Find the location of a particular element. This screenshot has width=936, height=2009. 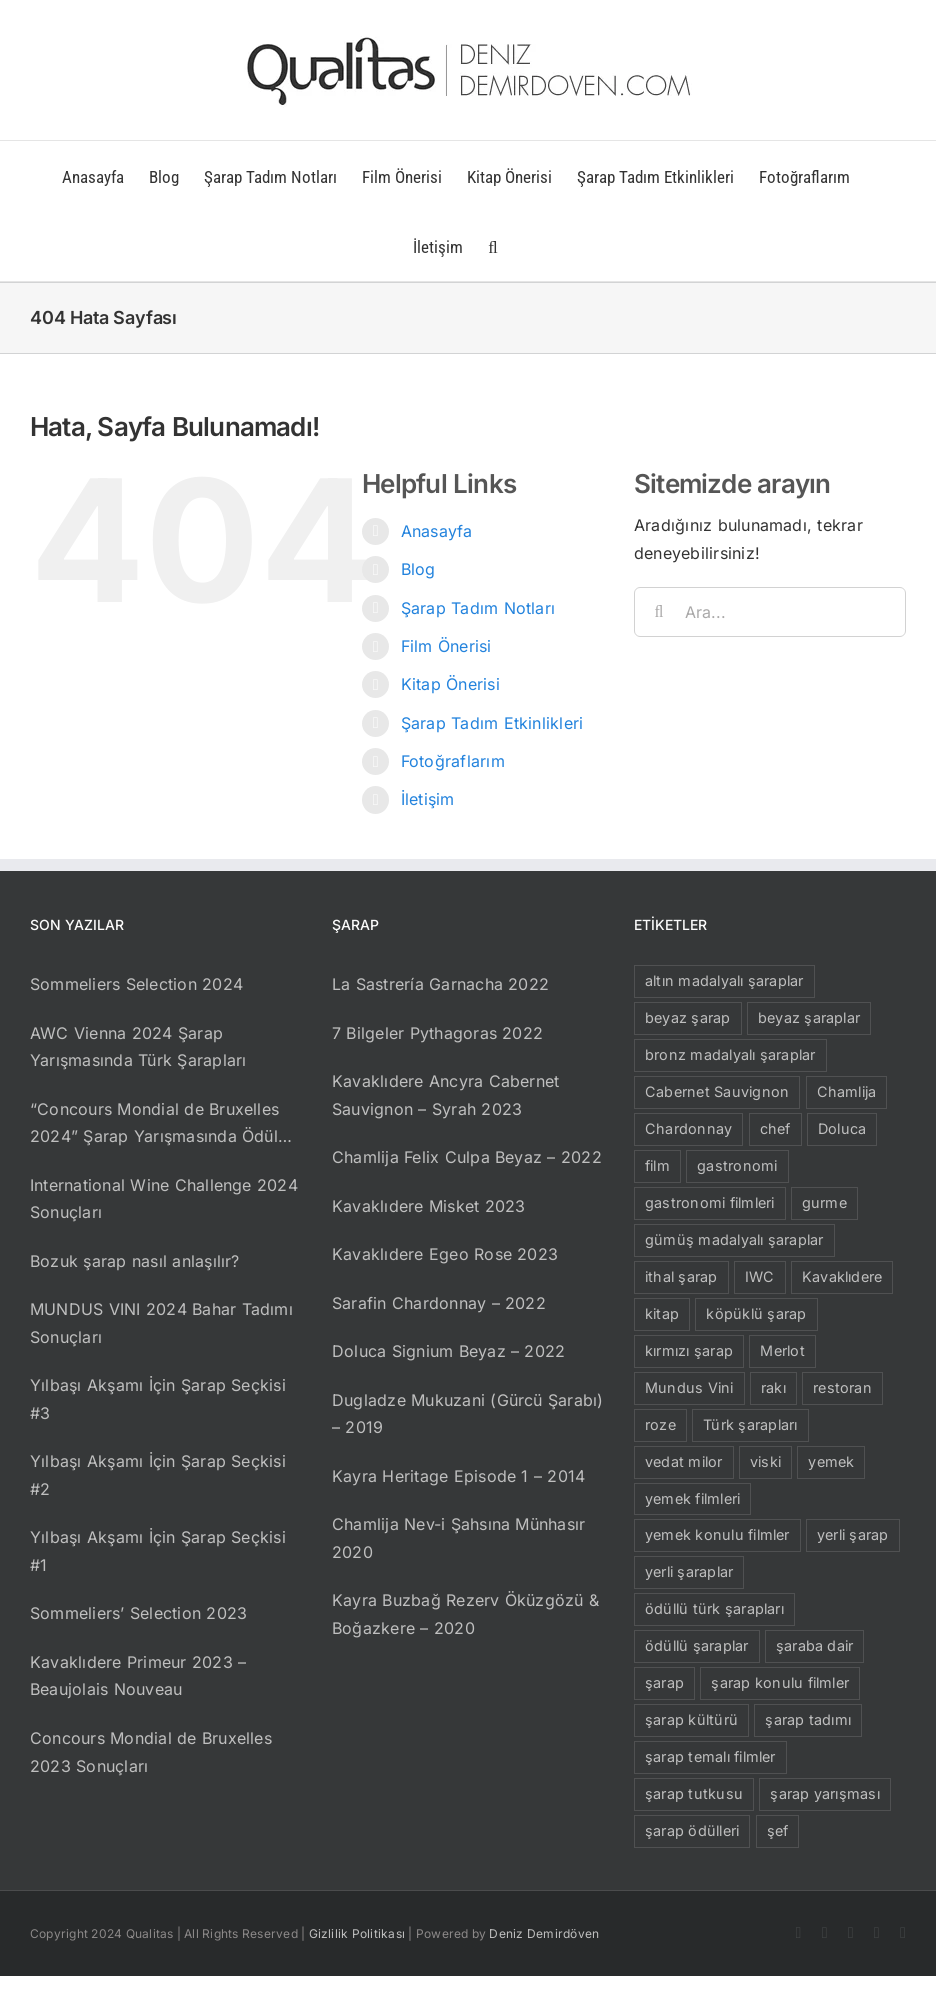

ödüllü şaraplar [ödüllü şaraplar (21 öge)] is located at coordinates (697, 1645).